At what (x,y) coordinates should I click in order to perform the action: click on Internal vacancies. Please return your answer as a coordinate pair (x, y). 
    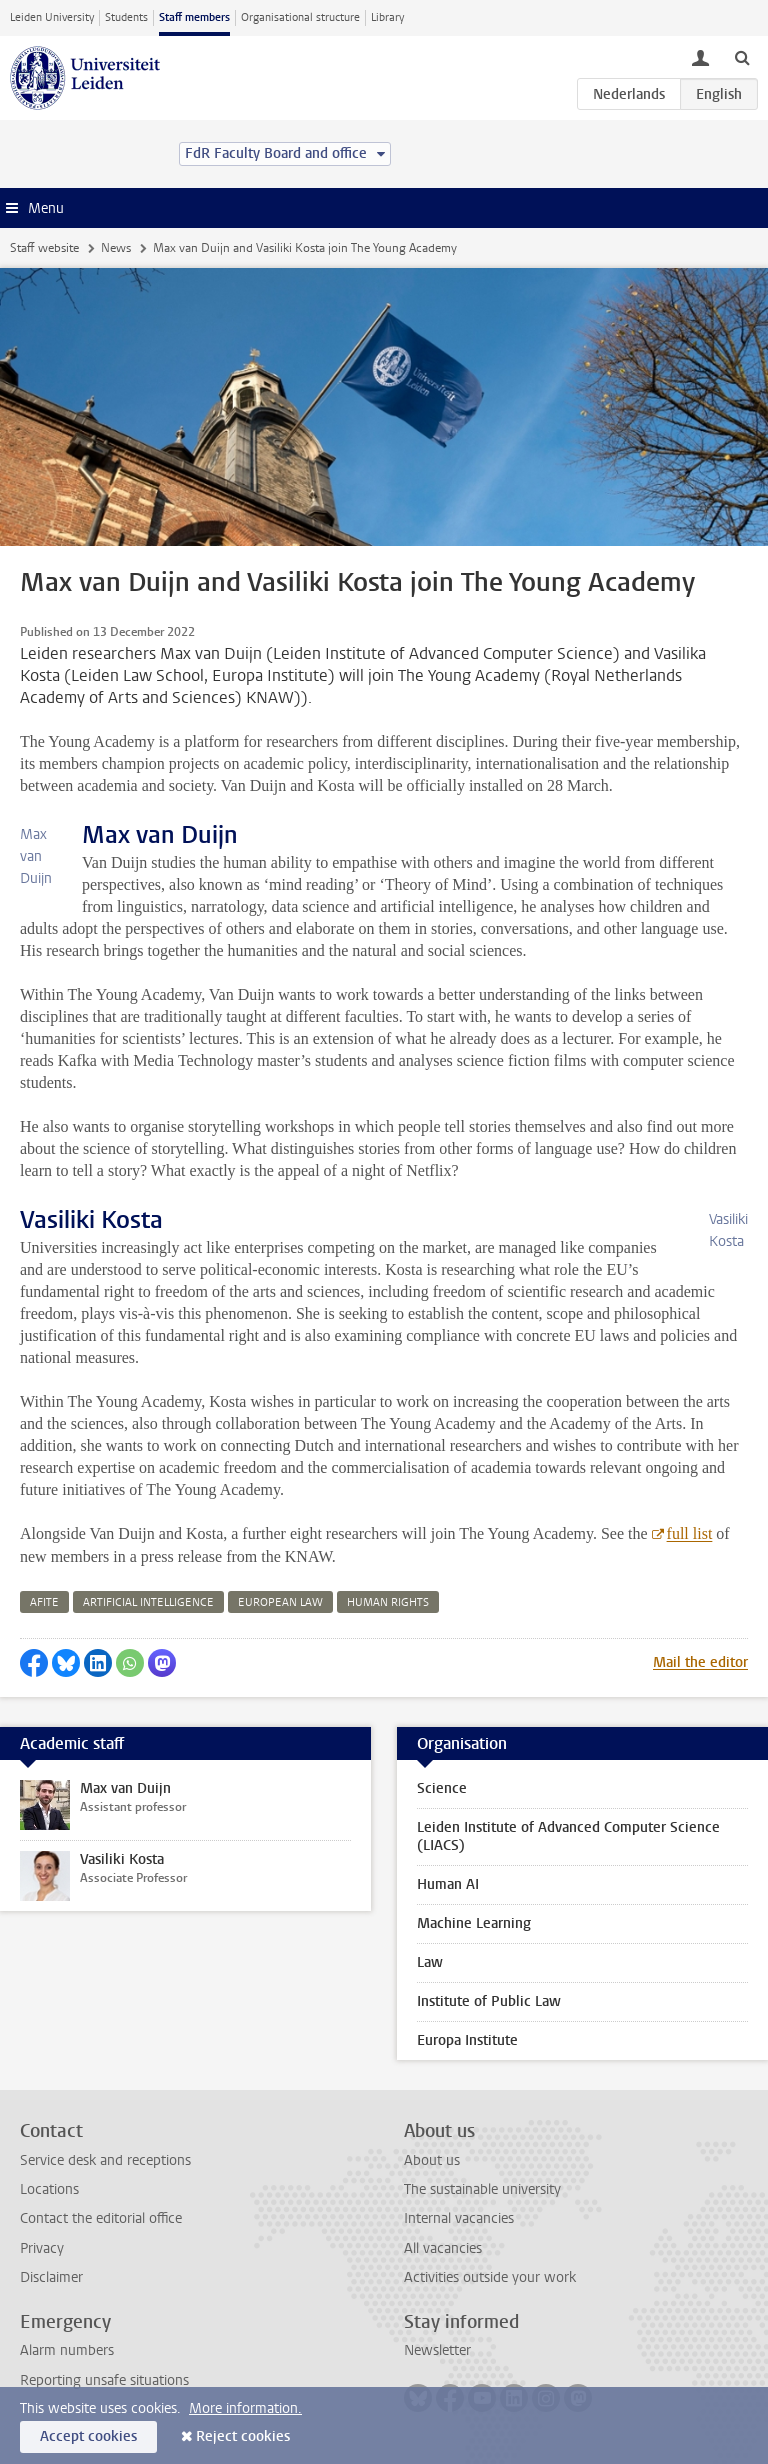
    Looking at the image, I should click on (459, 2218).